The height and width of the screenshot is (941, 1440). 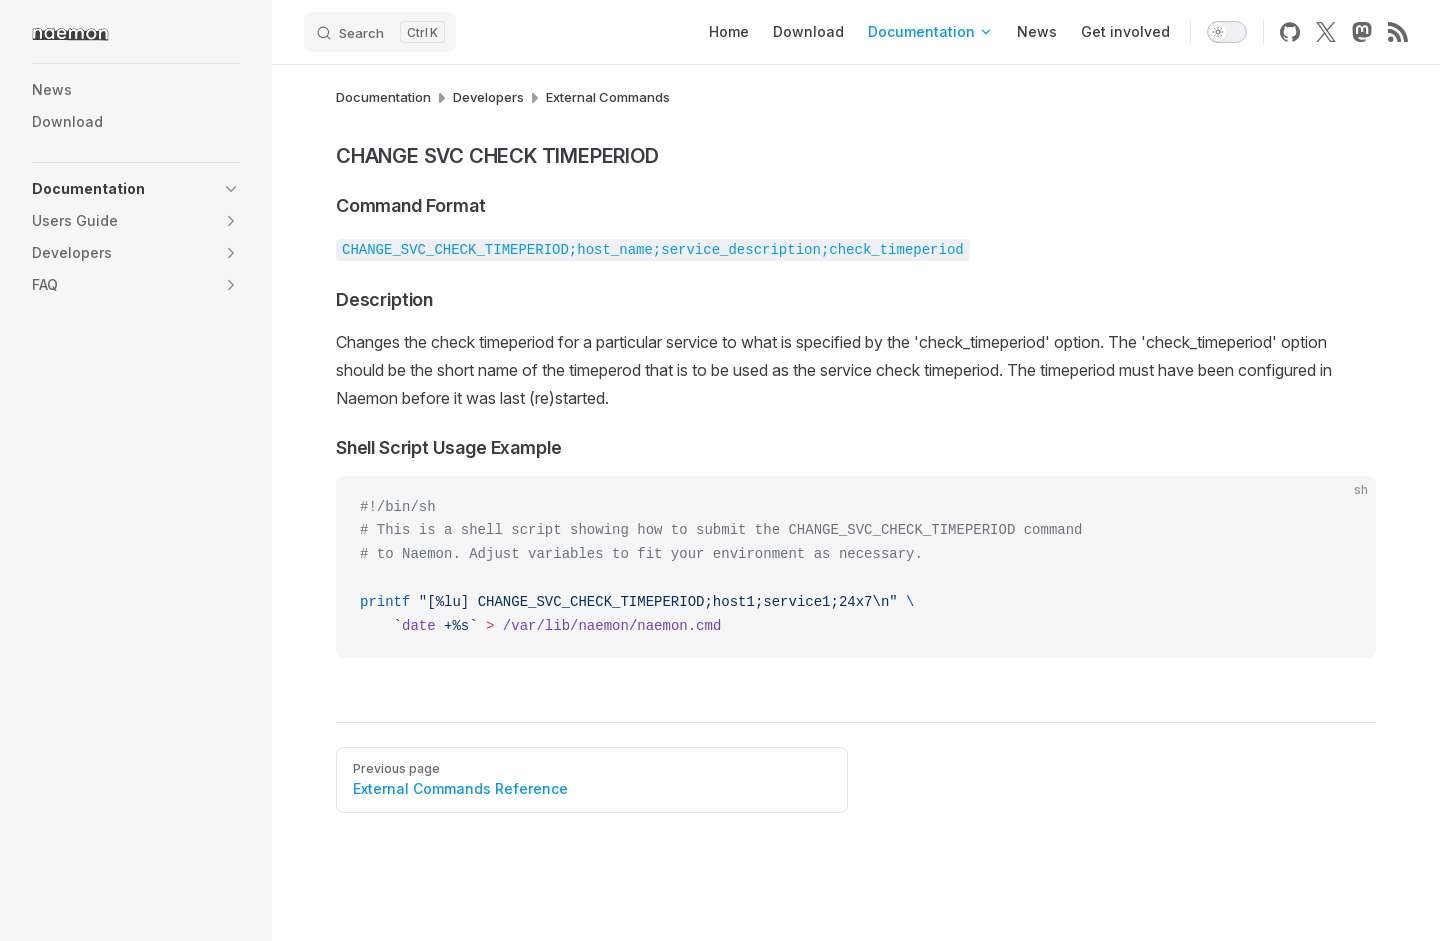 What do you see at coordinates (1326, 32) in the screenshot?
I see `[x]` at bounding box center [1326, 32].